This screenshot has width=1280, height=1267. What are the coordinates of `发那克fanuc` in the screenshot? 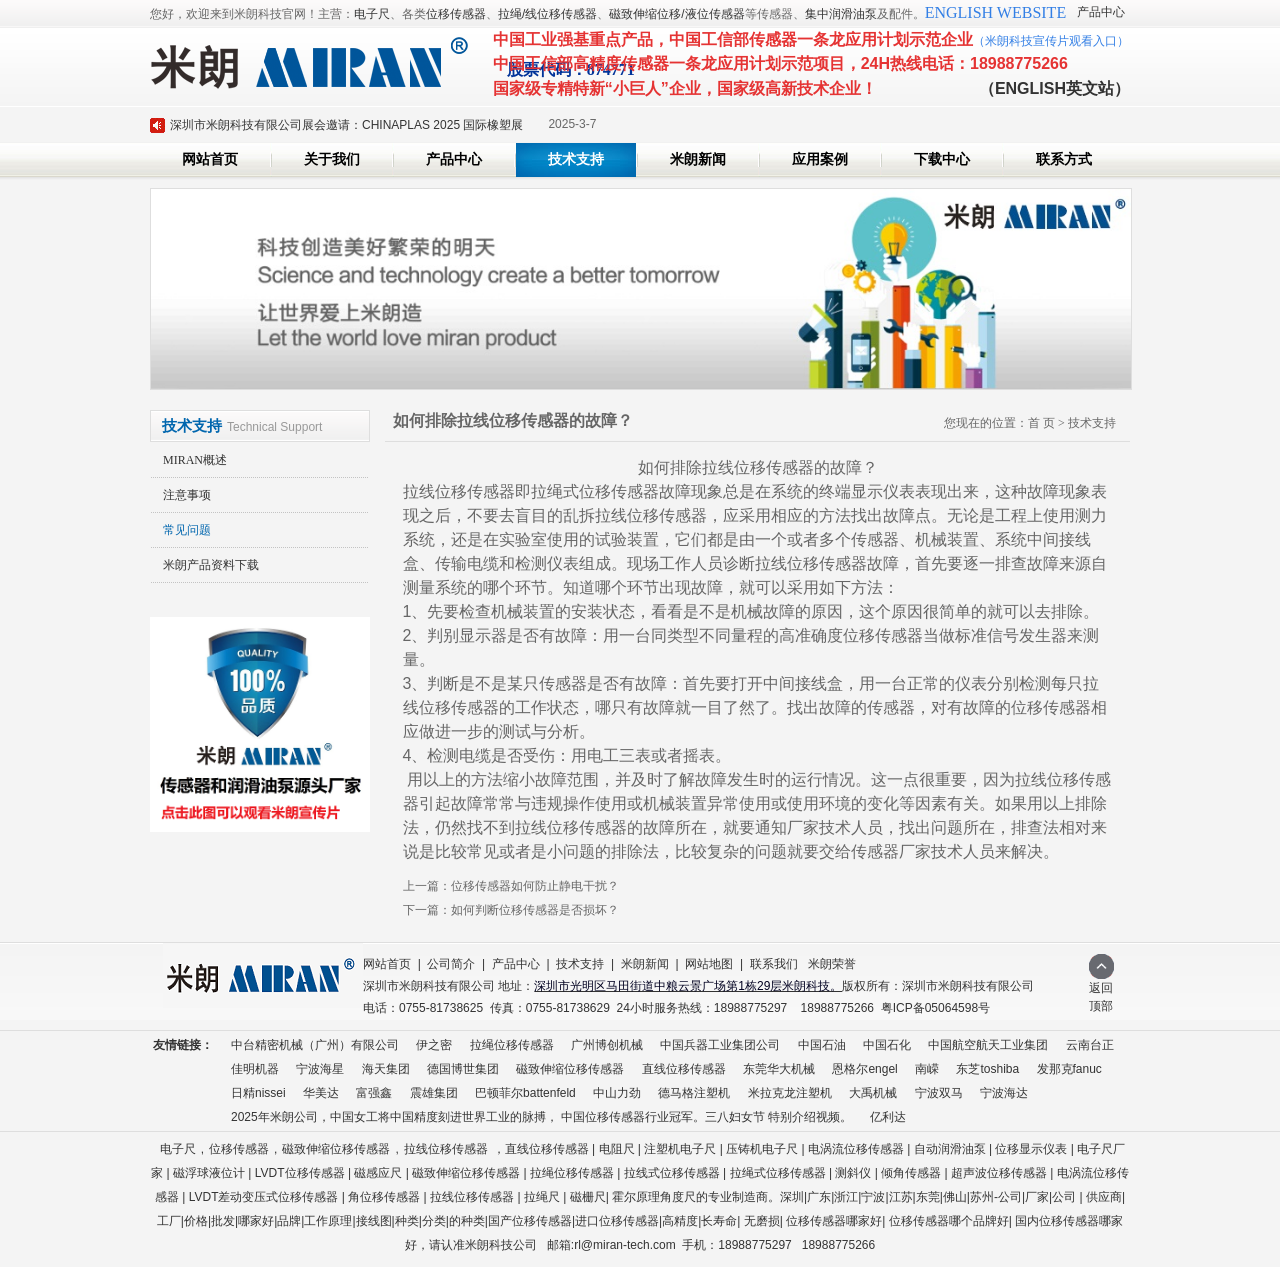 It's located at (1069, 1069).